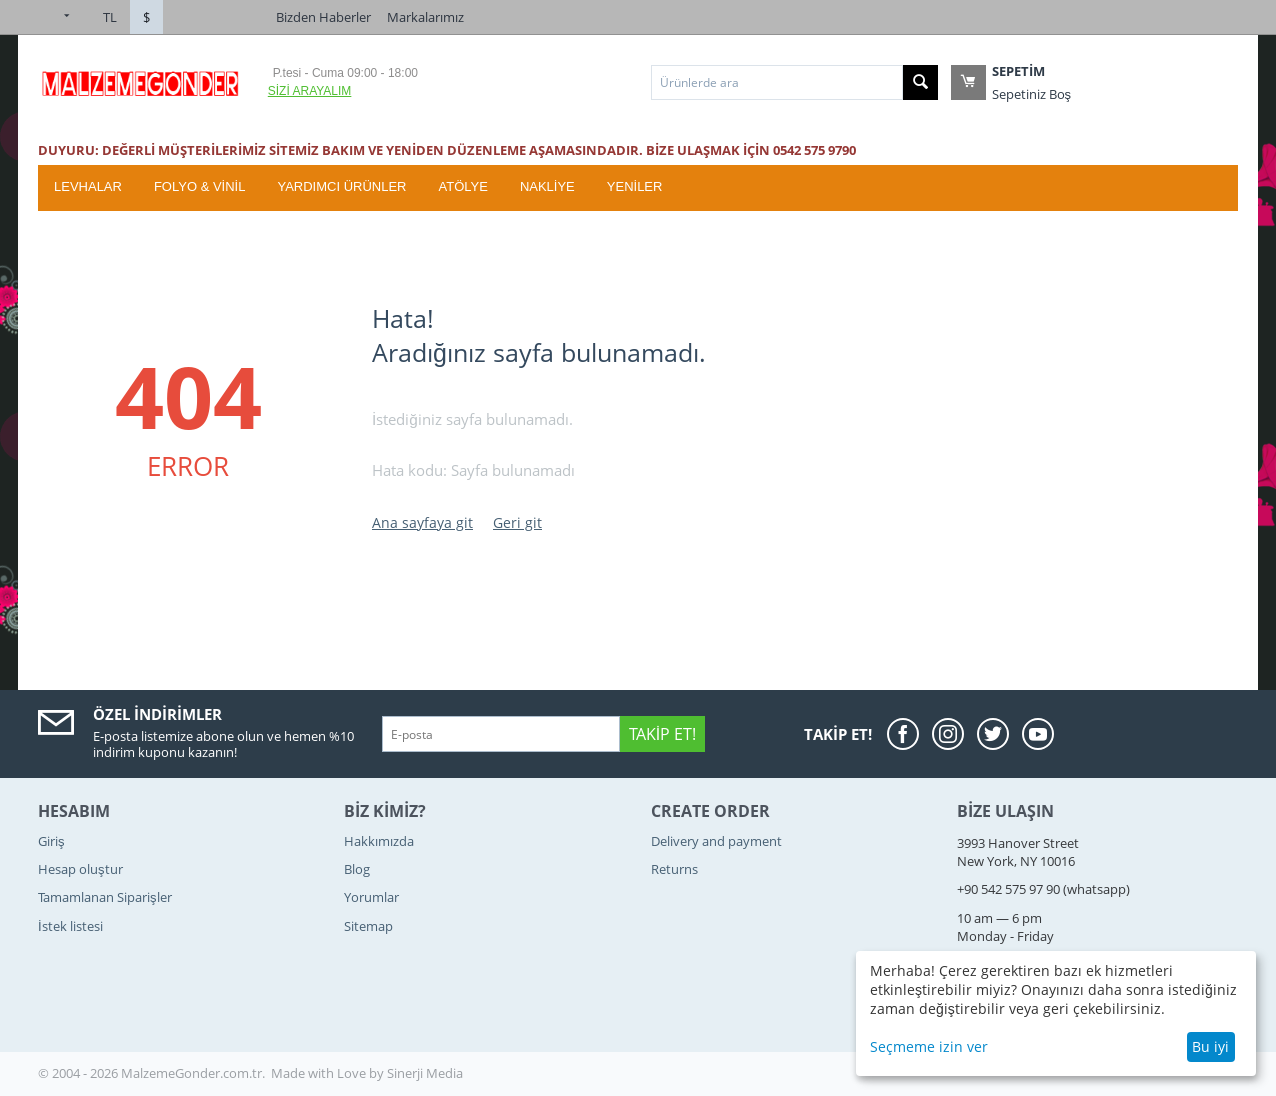  Describe the element at coordinates (51, 841) in the screenshot. I see `Giriş` at that location.